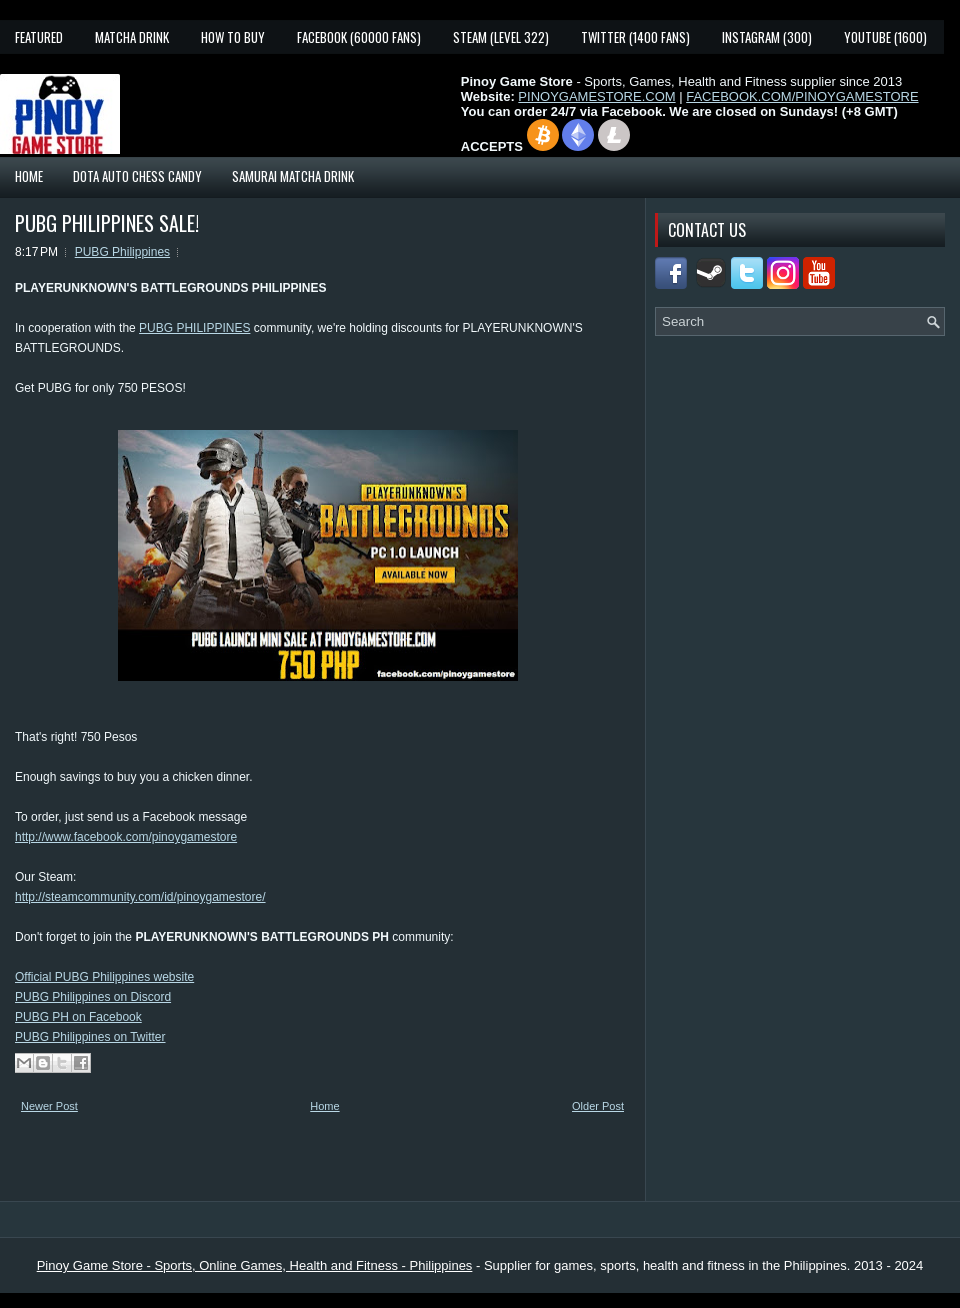 The width and height of the screenshot is (960, 1308). Describe the element at coordinates (194, 328) in the screenshot. I see `PUBG PHILIPPINES` at that location.